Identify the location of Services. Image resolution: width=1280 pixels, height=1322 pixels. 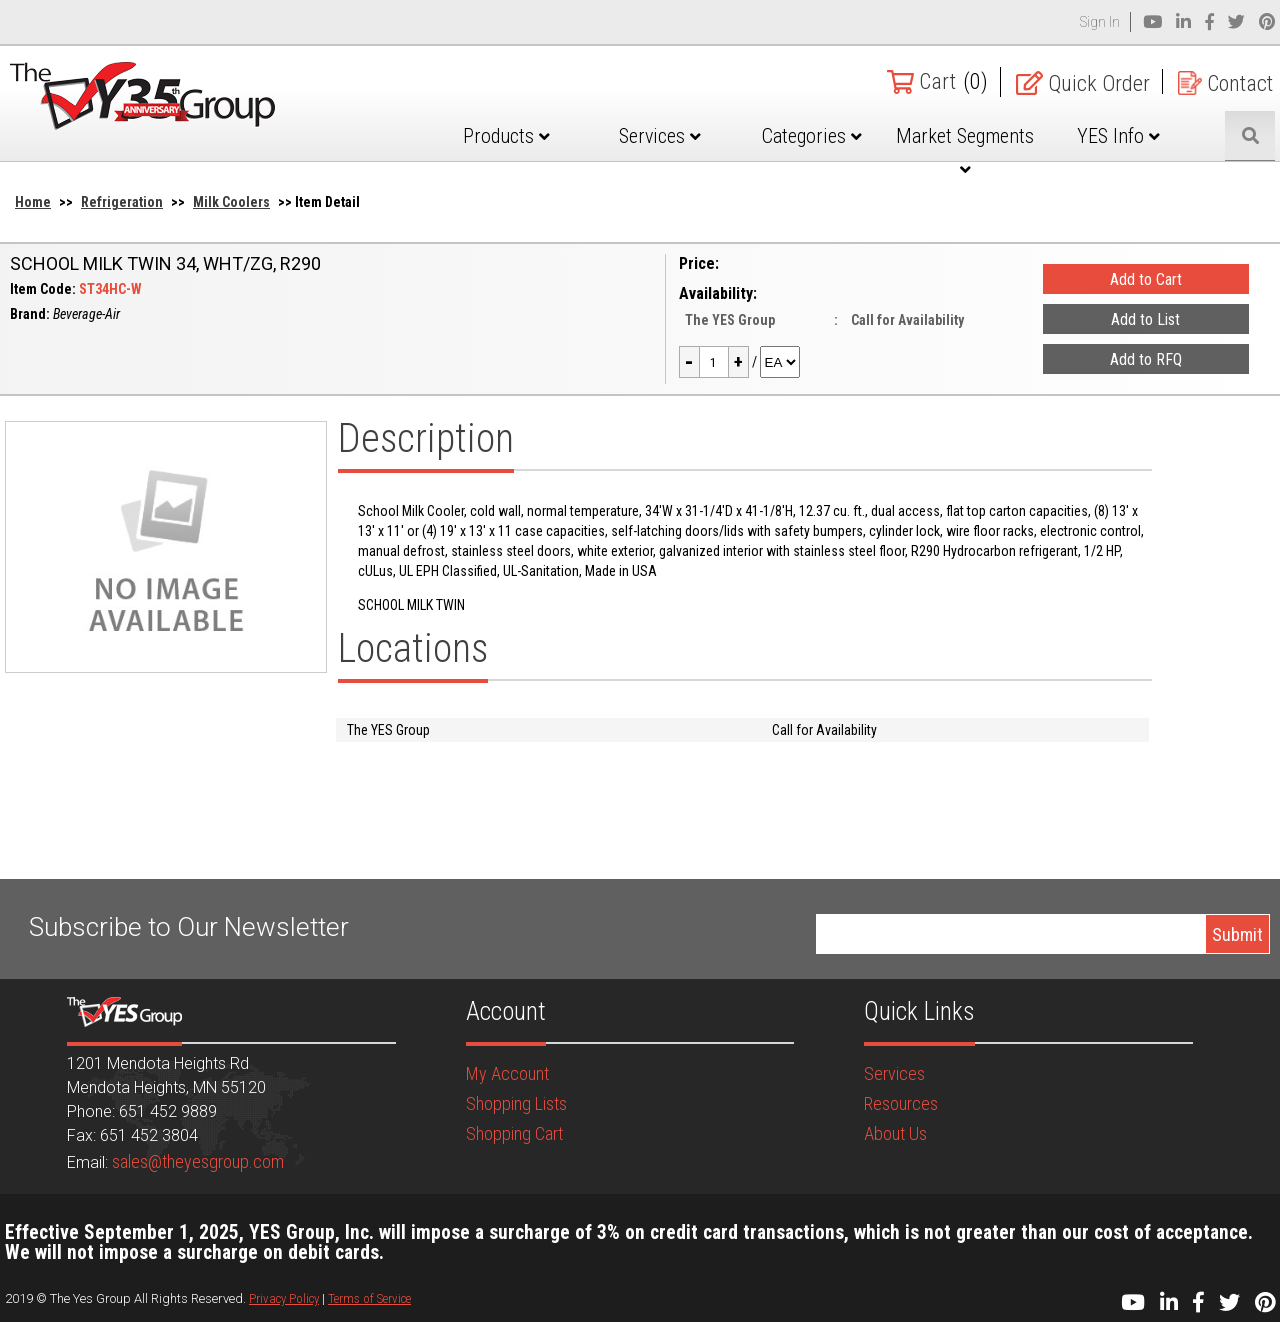
(660, 136).